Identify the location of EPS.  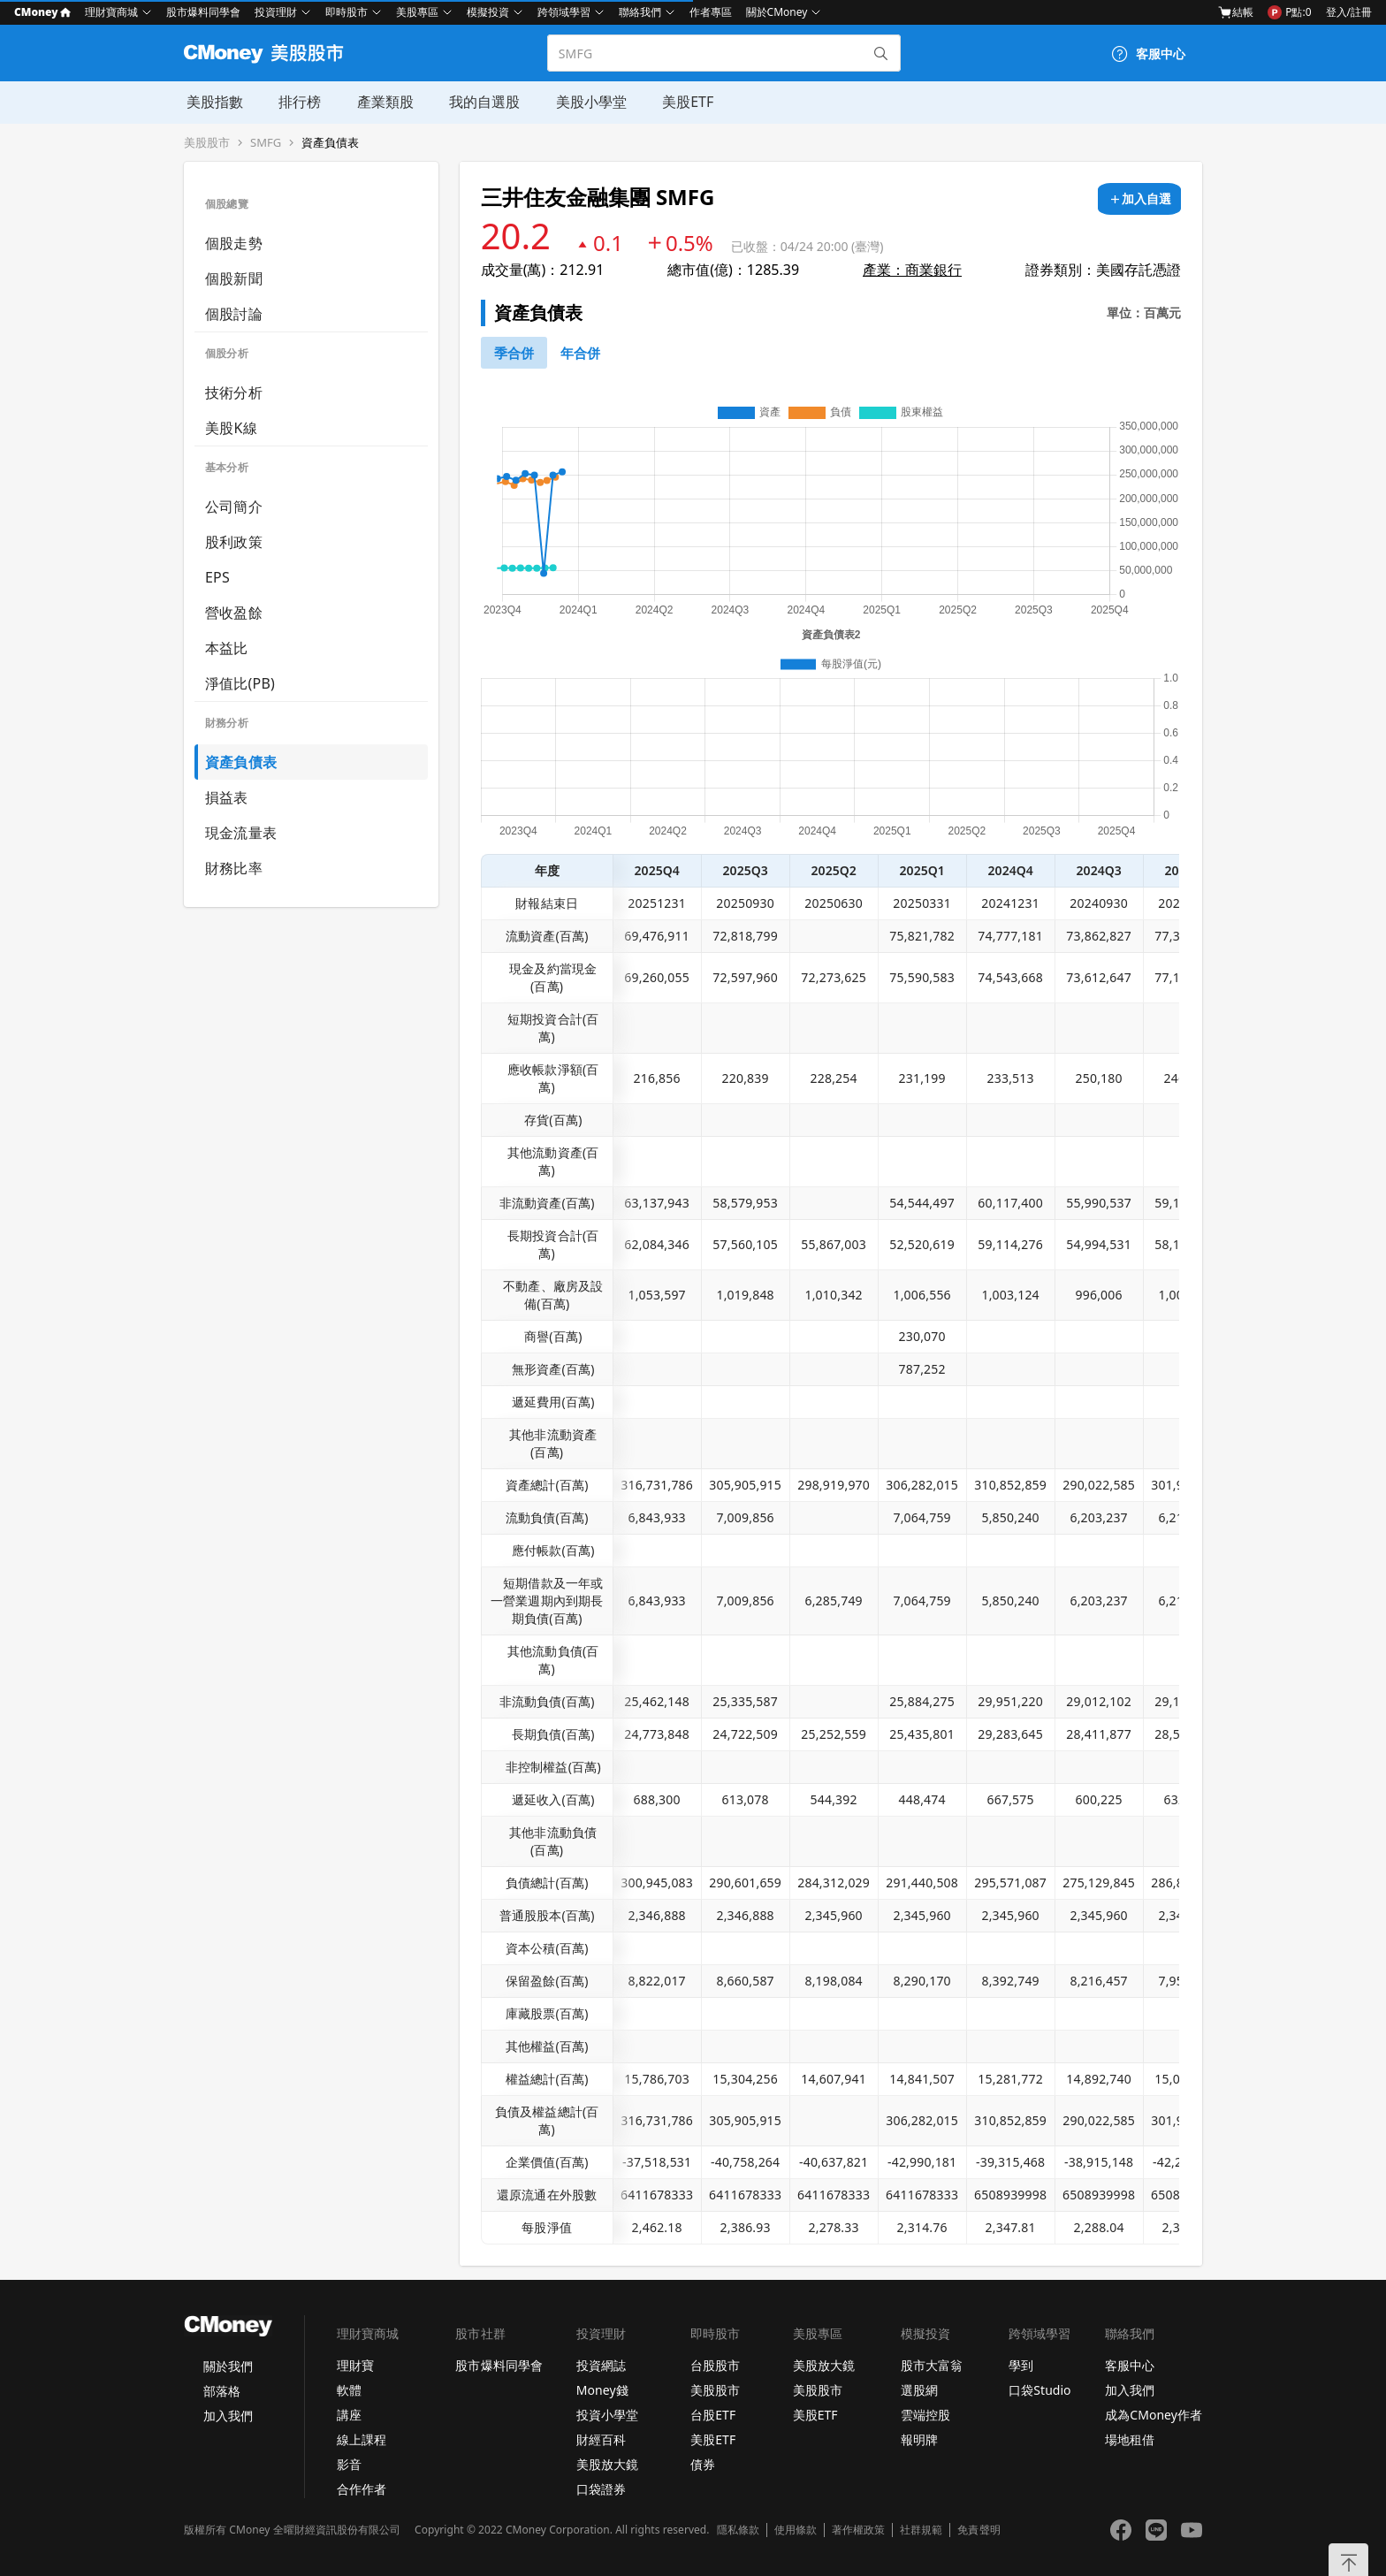
(217, 577).